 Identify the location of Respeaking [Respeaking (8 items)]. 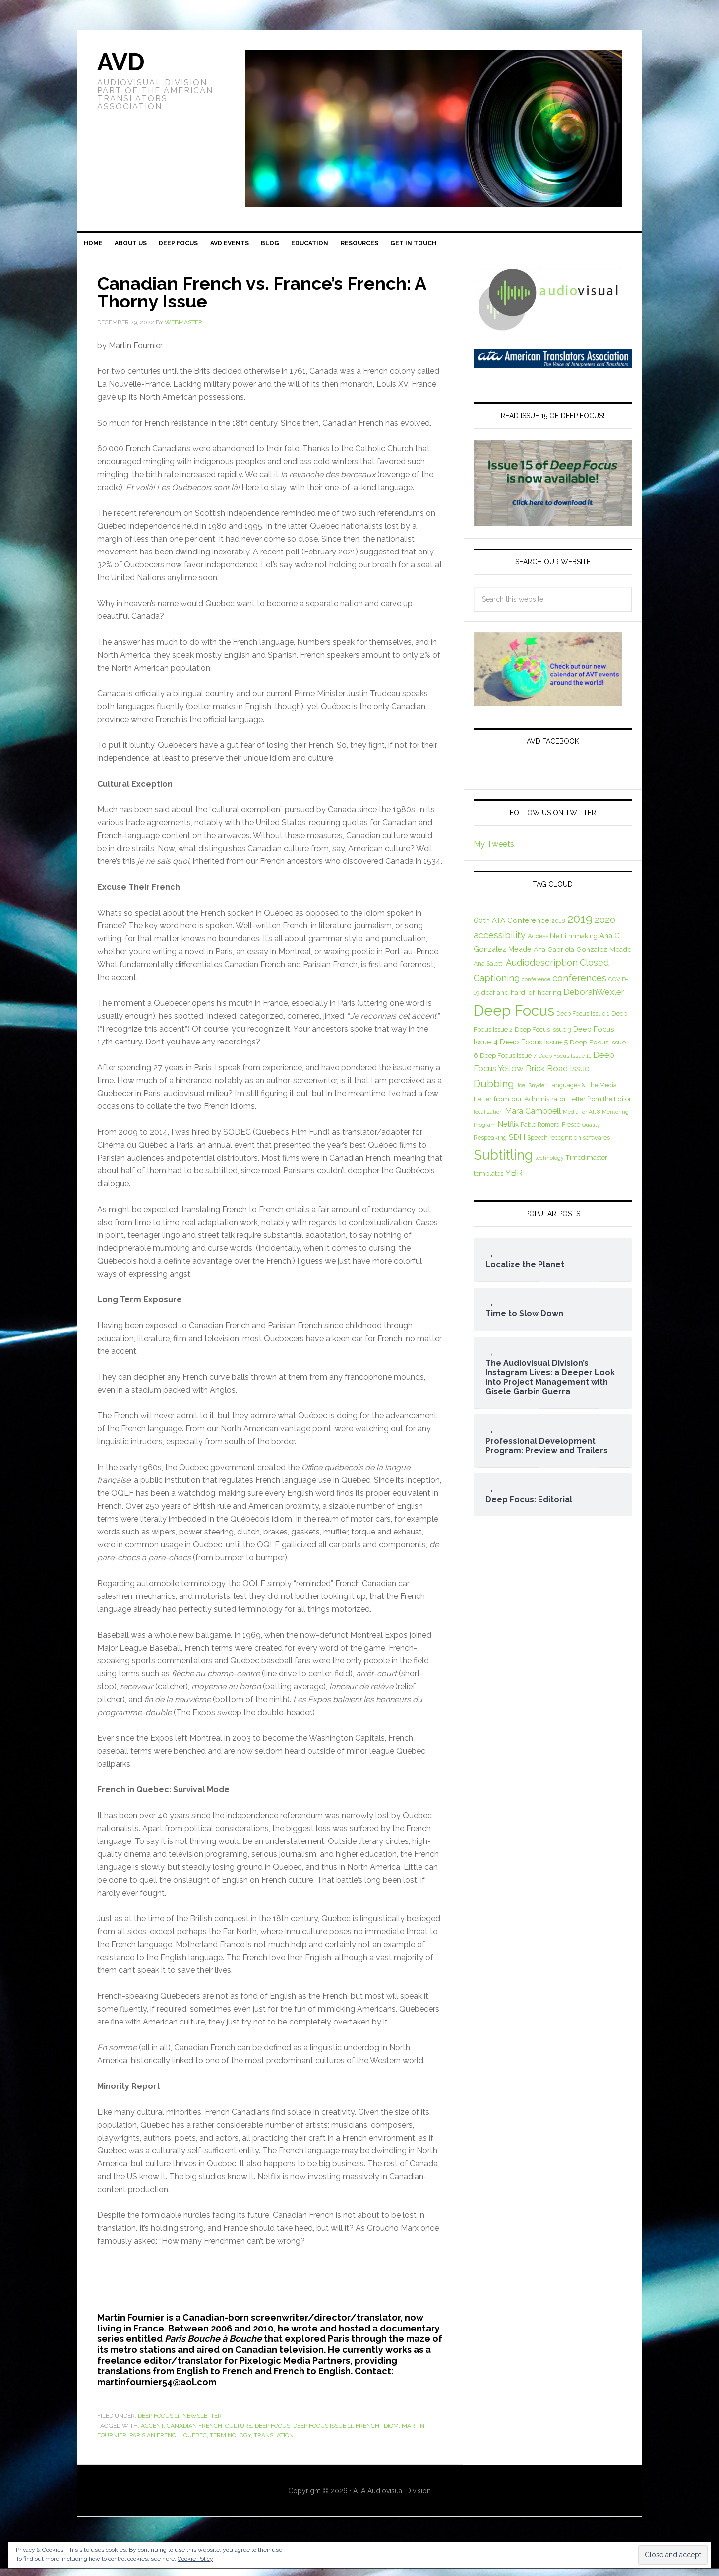
(490, 1145).